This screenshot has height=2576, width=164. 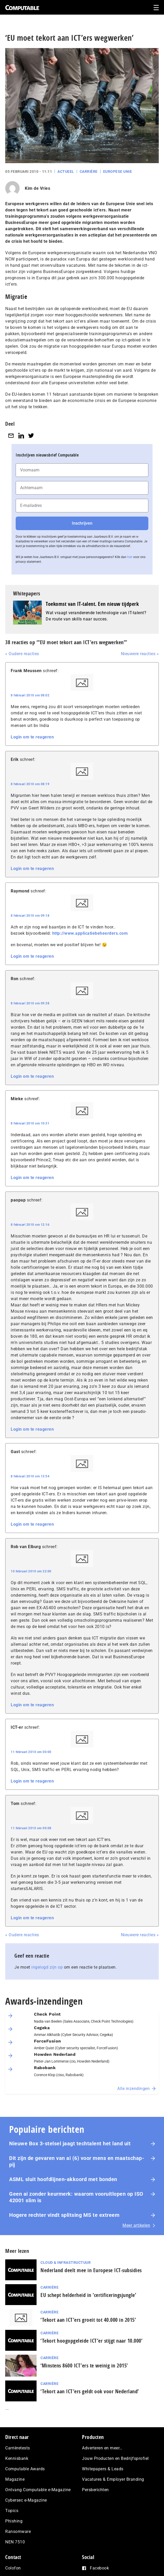 I want to click on Colofon, so click(x=13, y=2568).